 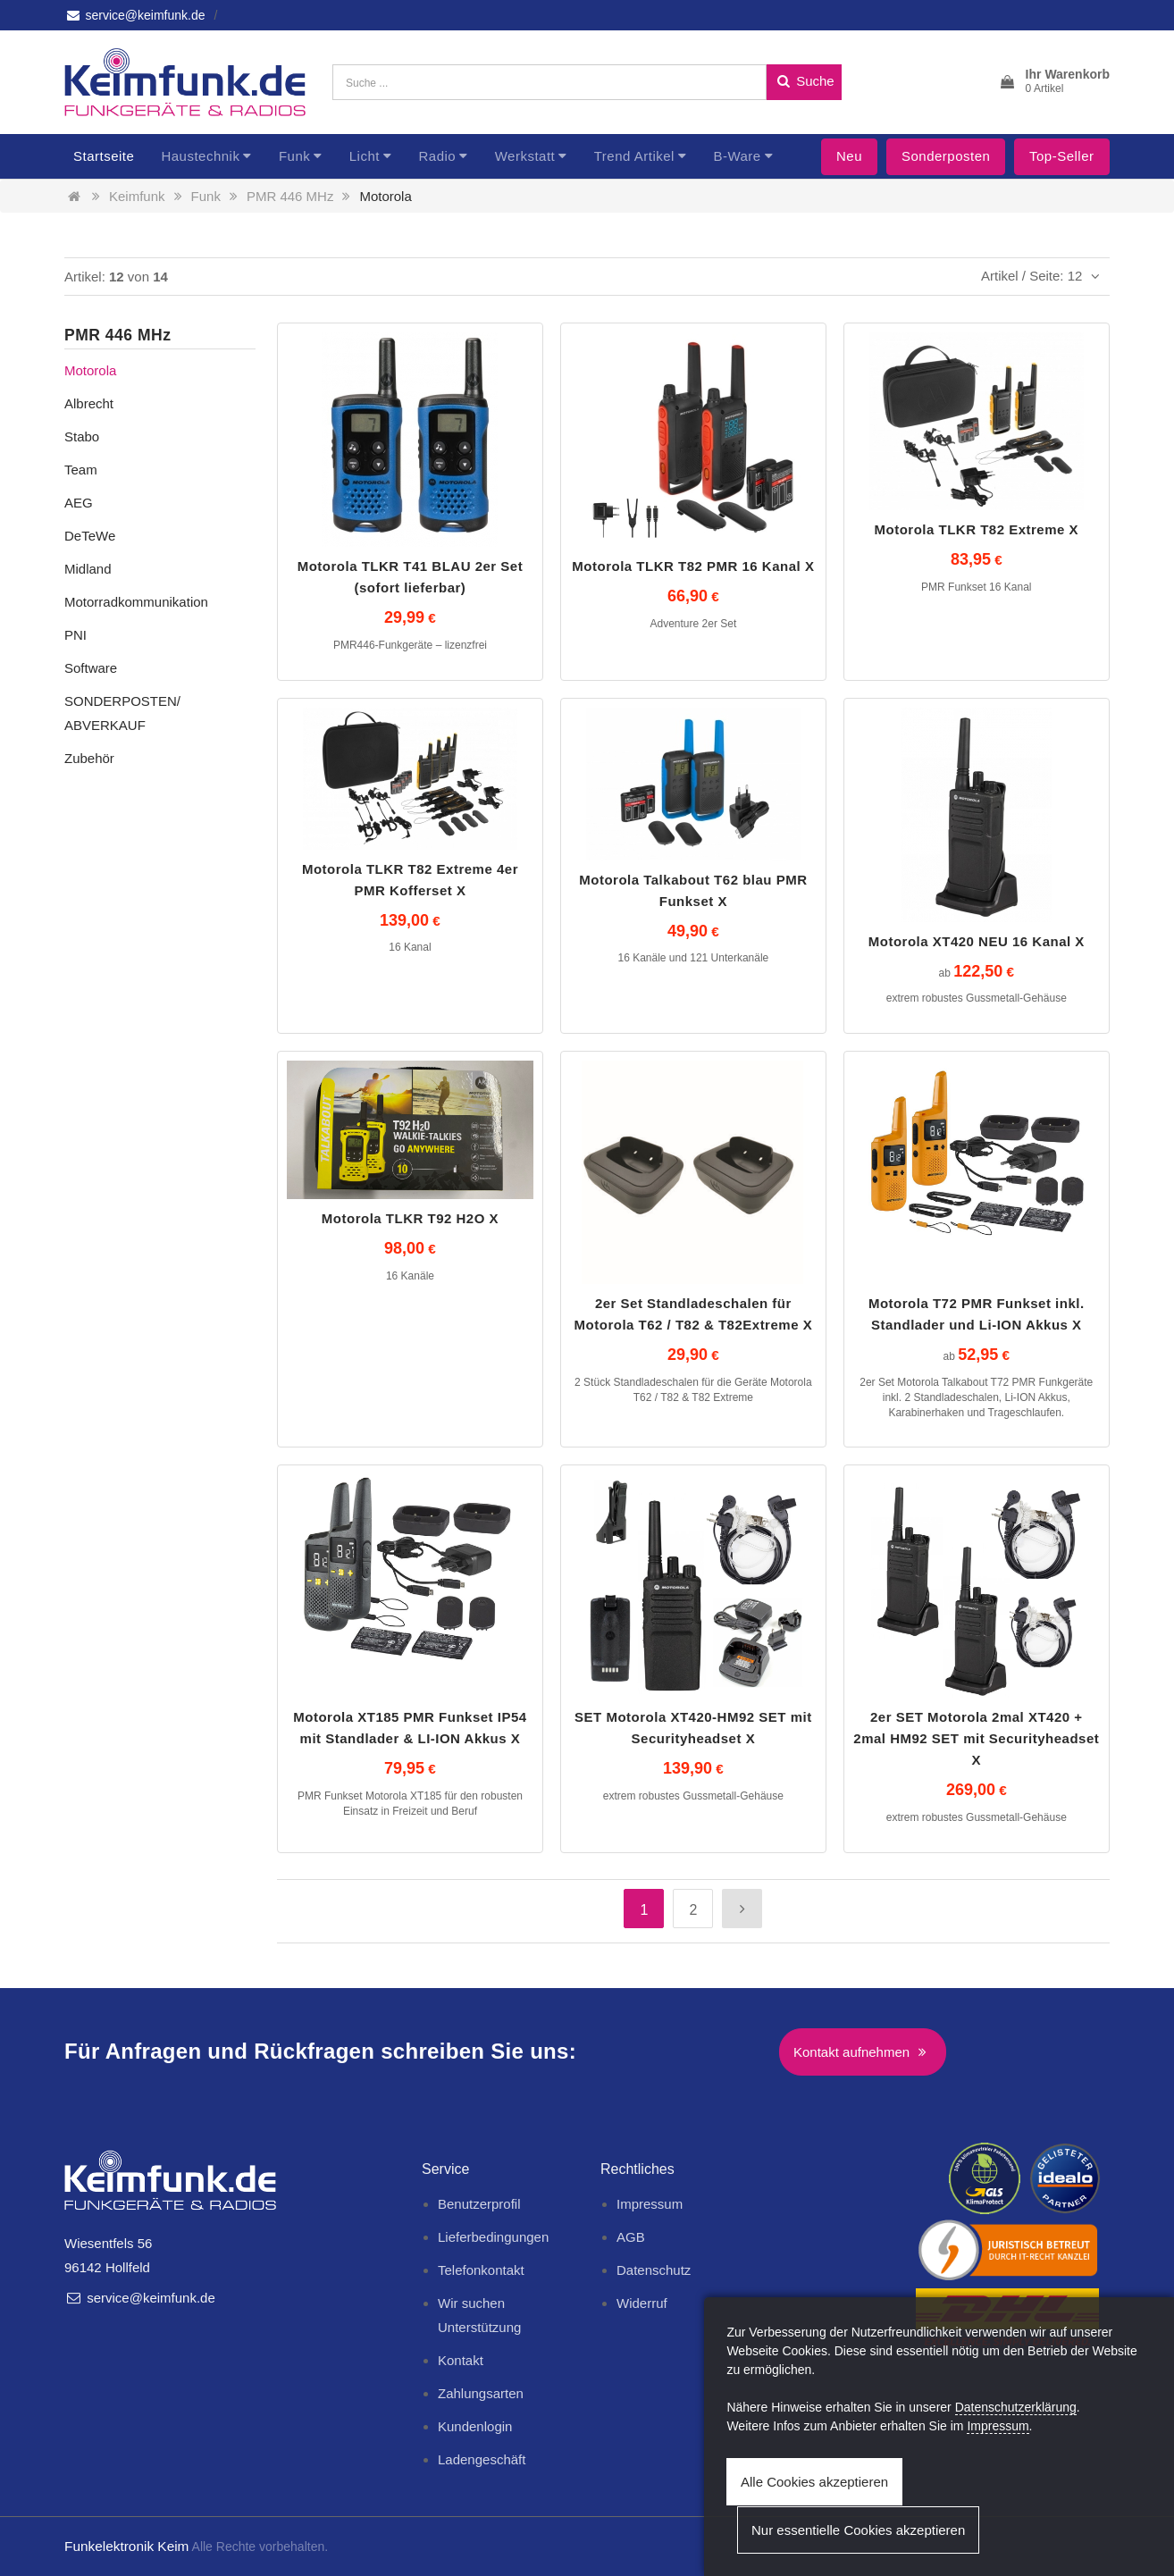 What do you see at coordinates (479, 2203) in the screenshot?
I see `Benutzerprofil` at bounding box center [479, 2203].